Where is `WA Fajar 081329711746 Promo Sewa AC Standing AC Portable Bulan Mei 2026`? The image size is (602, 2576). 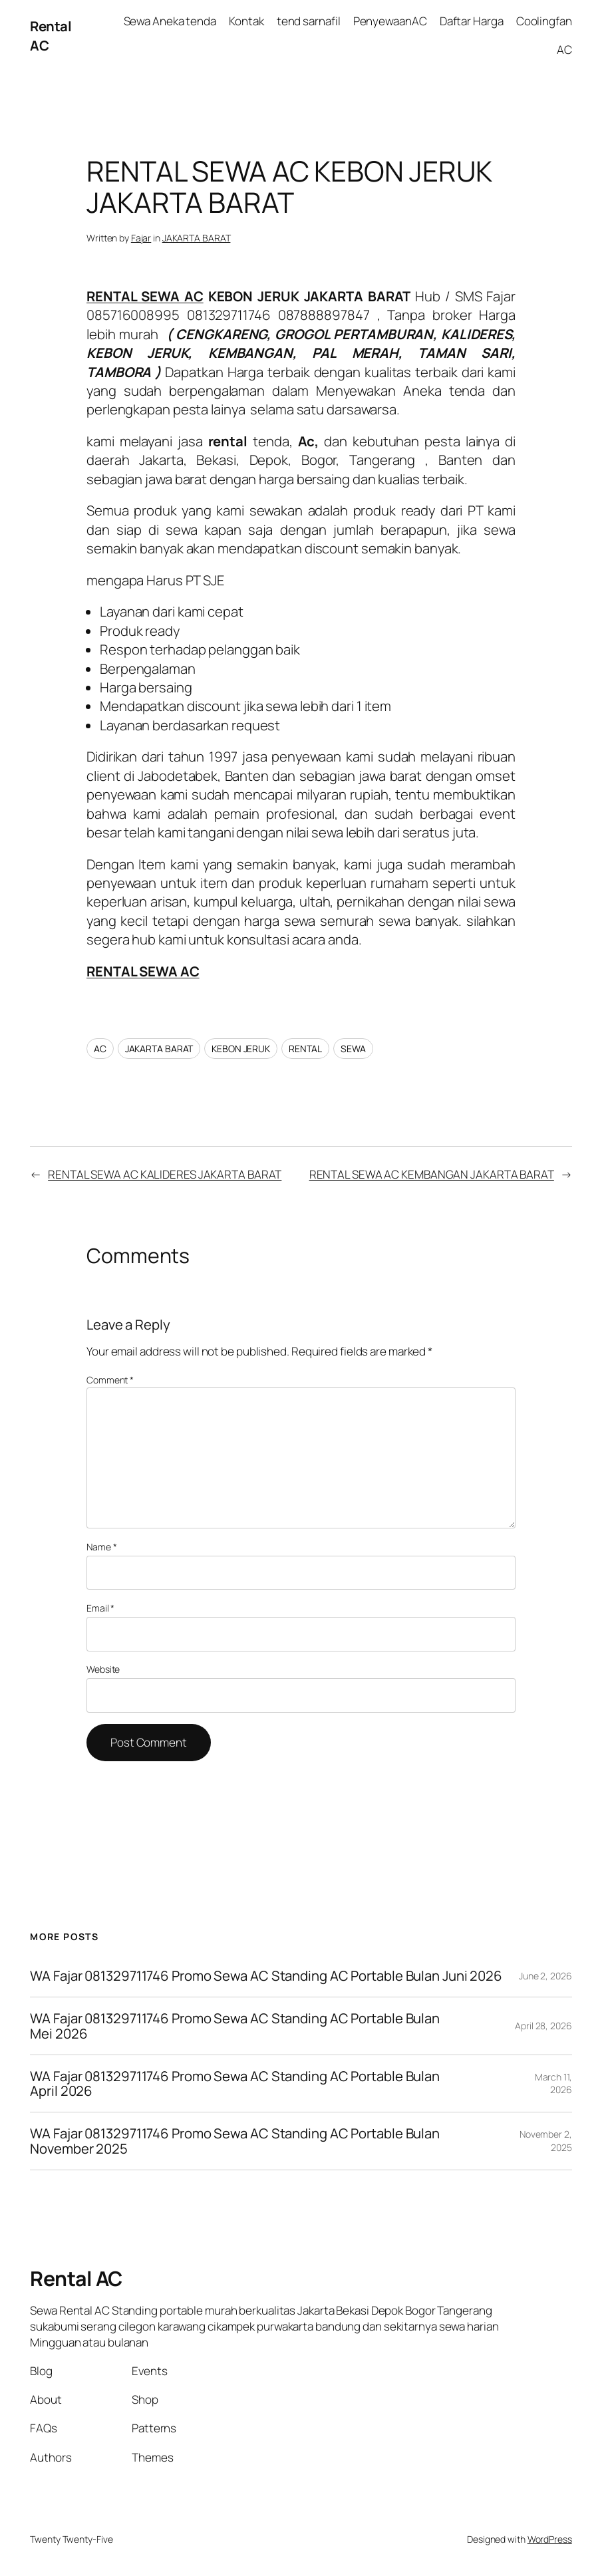 WA Fajar 081329711746 Promo Sewa AC Standing AC Portable Bulan Mei 2026 is located at coordinates (235, 2026).